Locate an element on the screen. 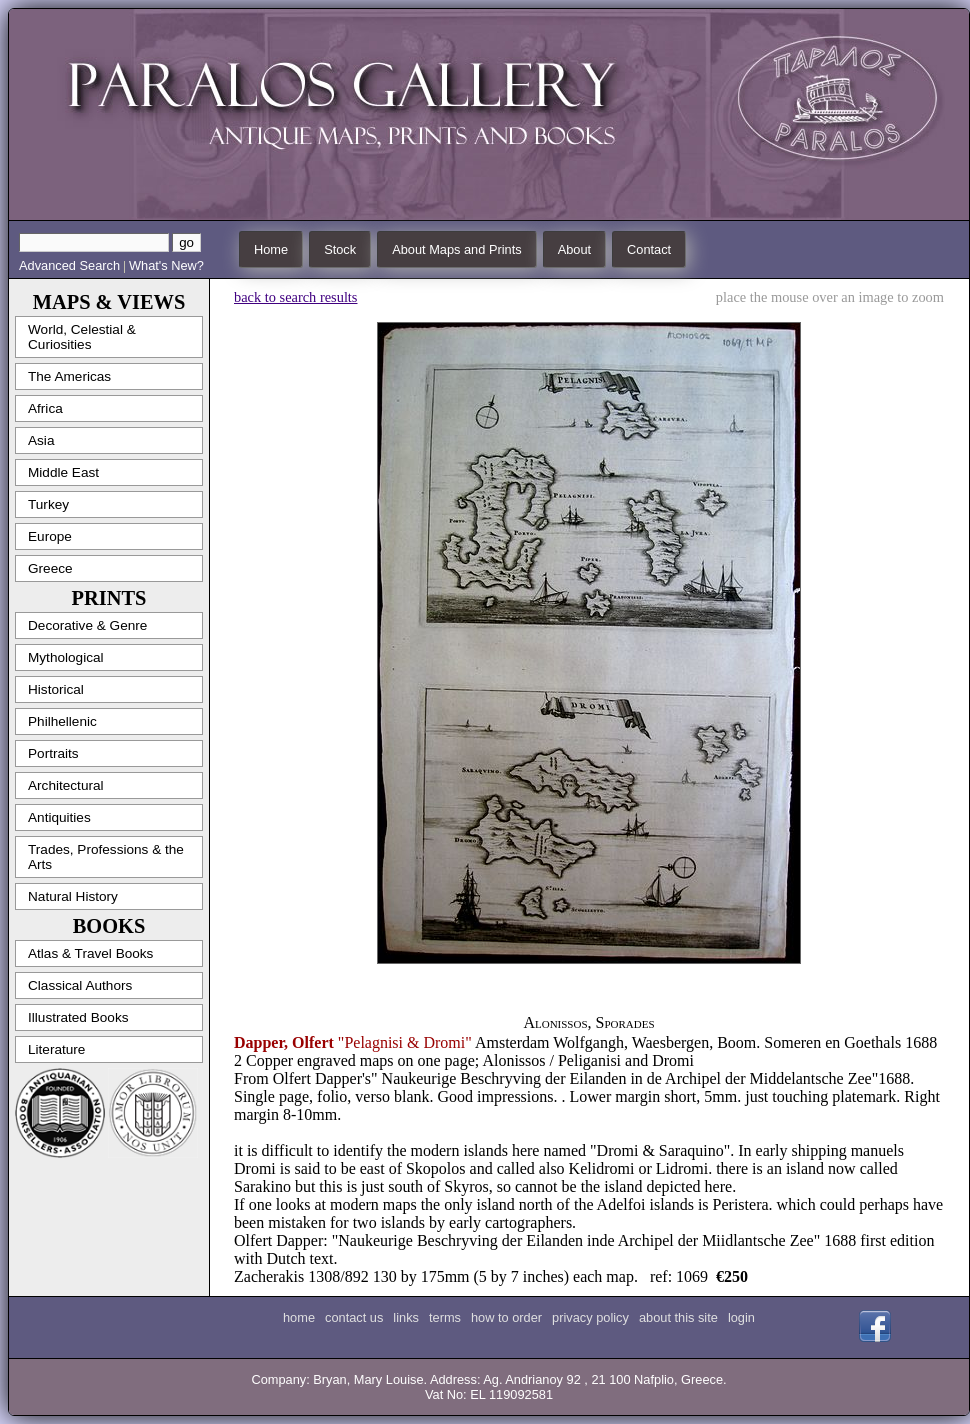  Turkey is located at coordinates (48, 504).